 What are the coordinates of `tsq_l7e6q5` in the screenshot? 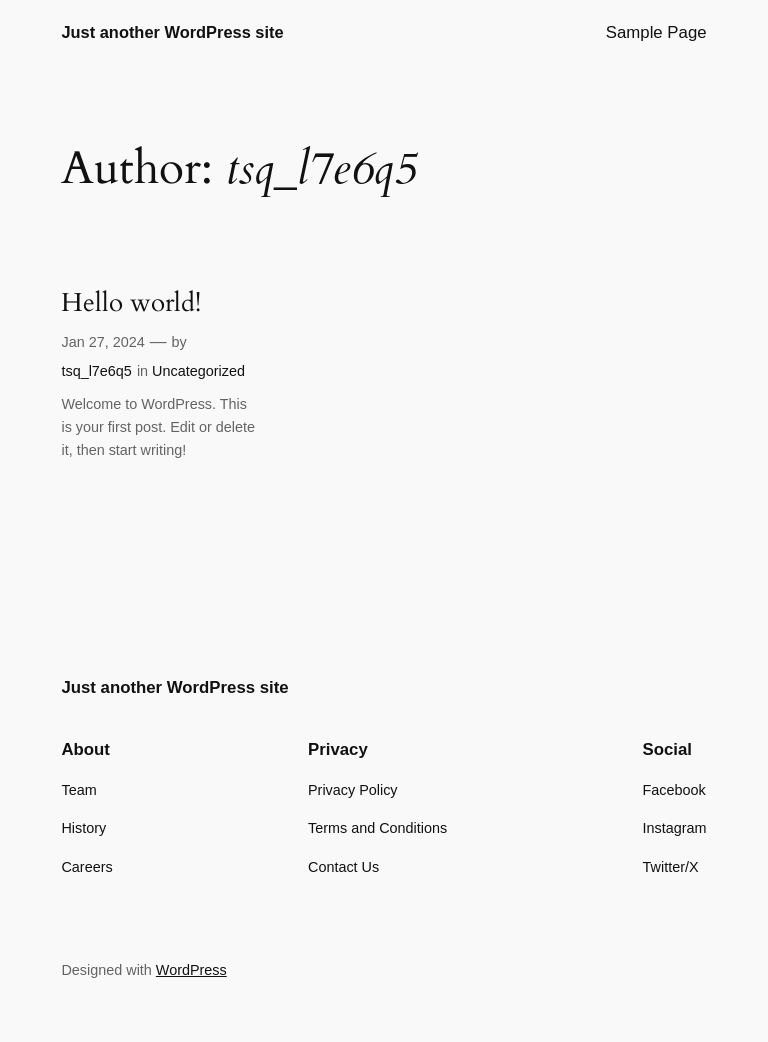 It's located at (96, 371).